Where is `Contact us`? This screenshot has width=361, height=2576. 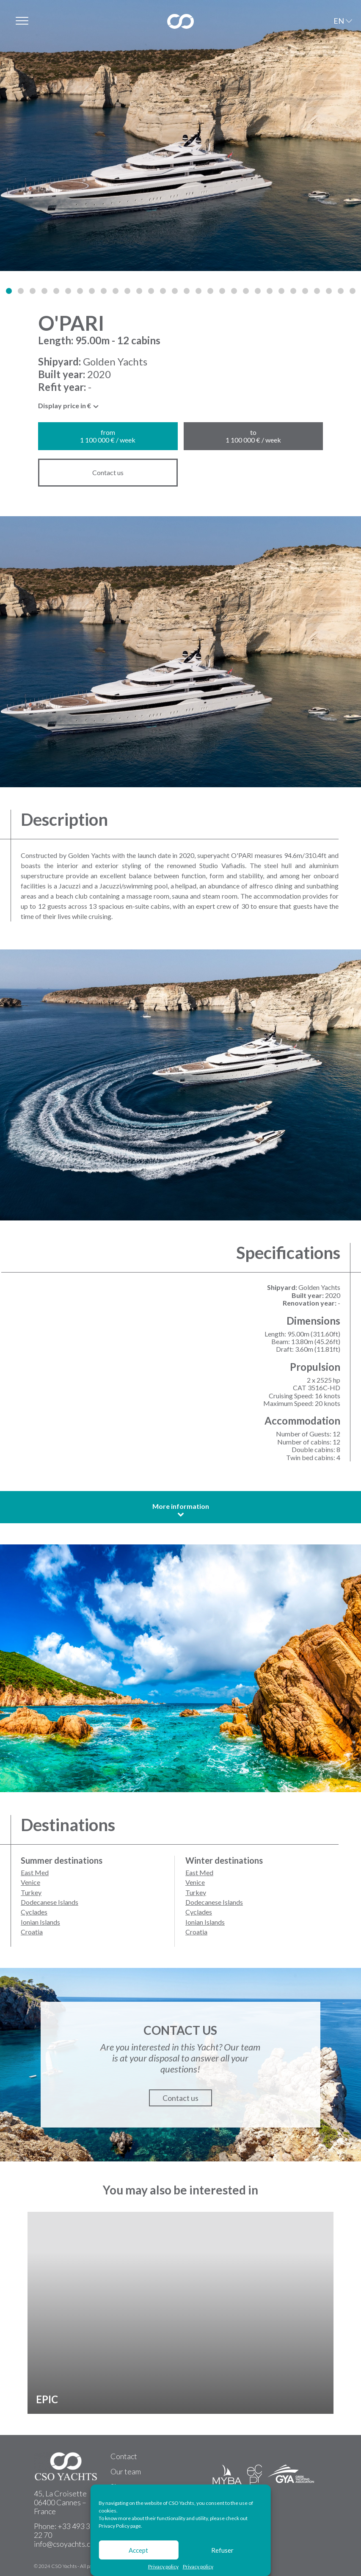
Contact us is located at coordinates (108, 472).